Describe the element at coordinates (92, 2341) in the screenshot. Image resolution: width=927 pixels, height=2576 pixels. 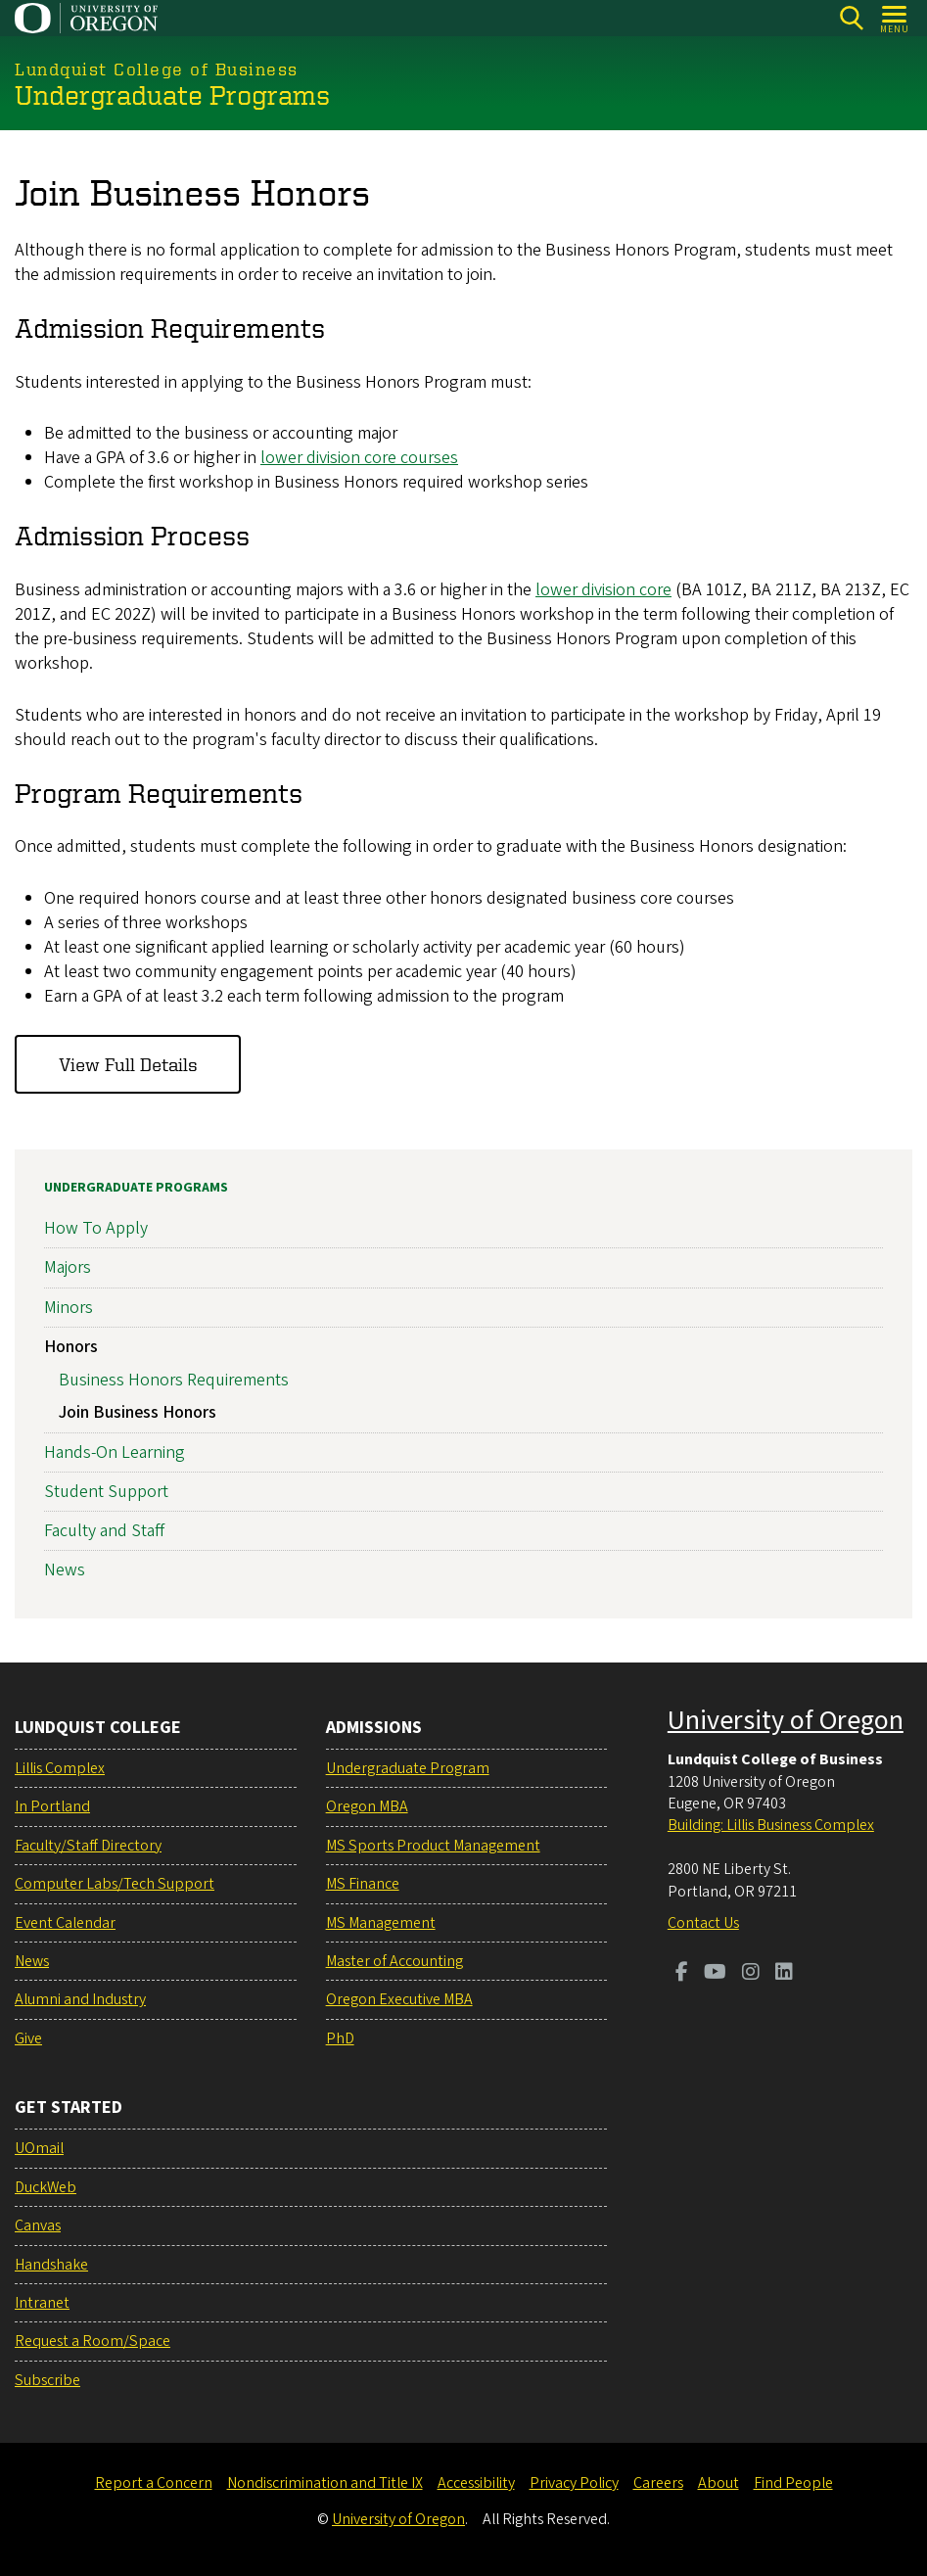
I see `Request a Room/Space` at that location.